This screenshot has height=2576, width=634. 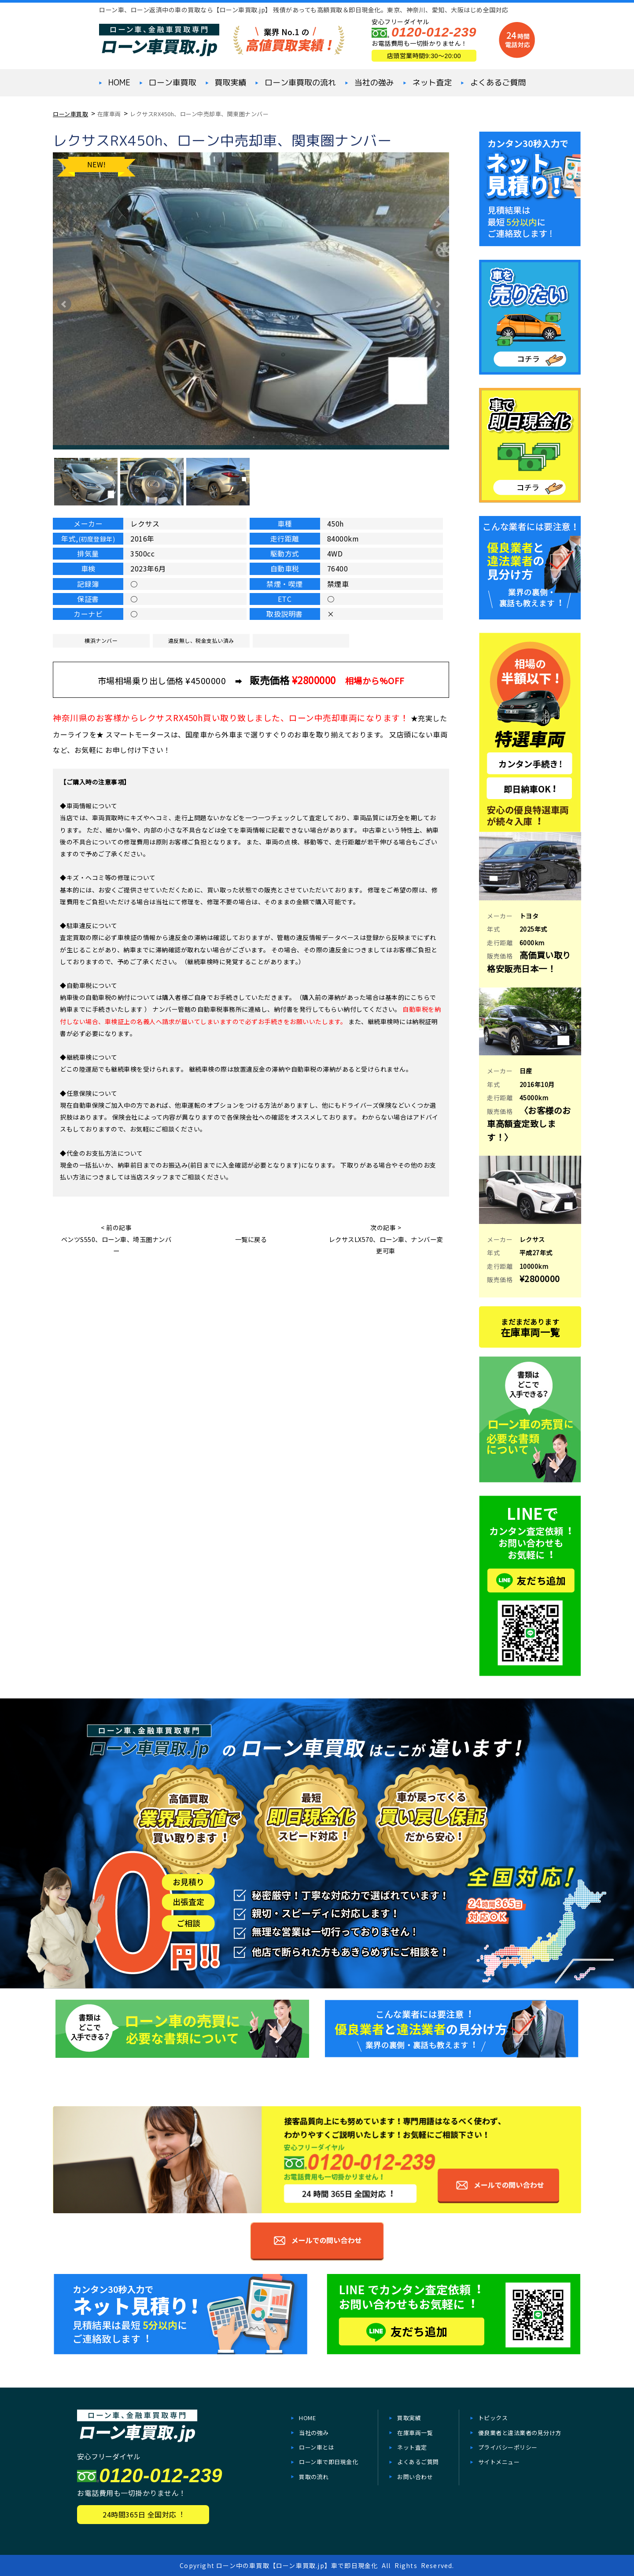 I want to click on 当社の強み, so click(x=374, y=82).